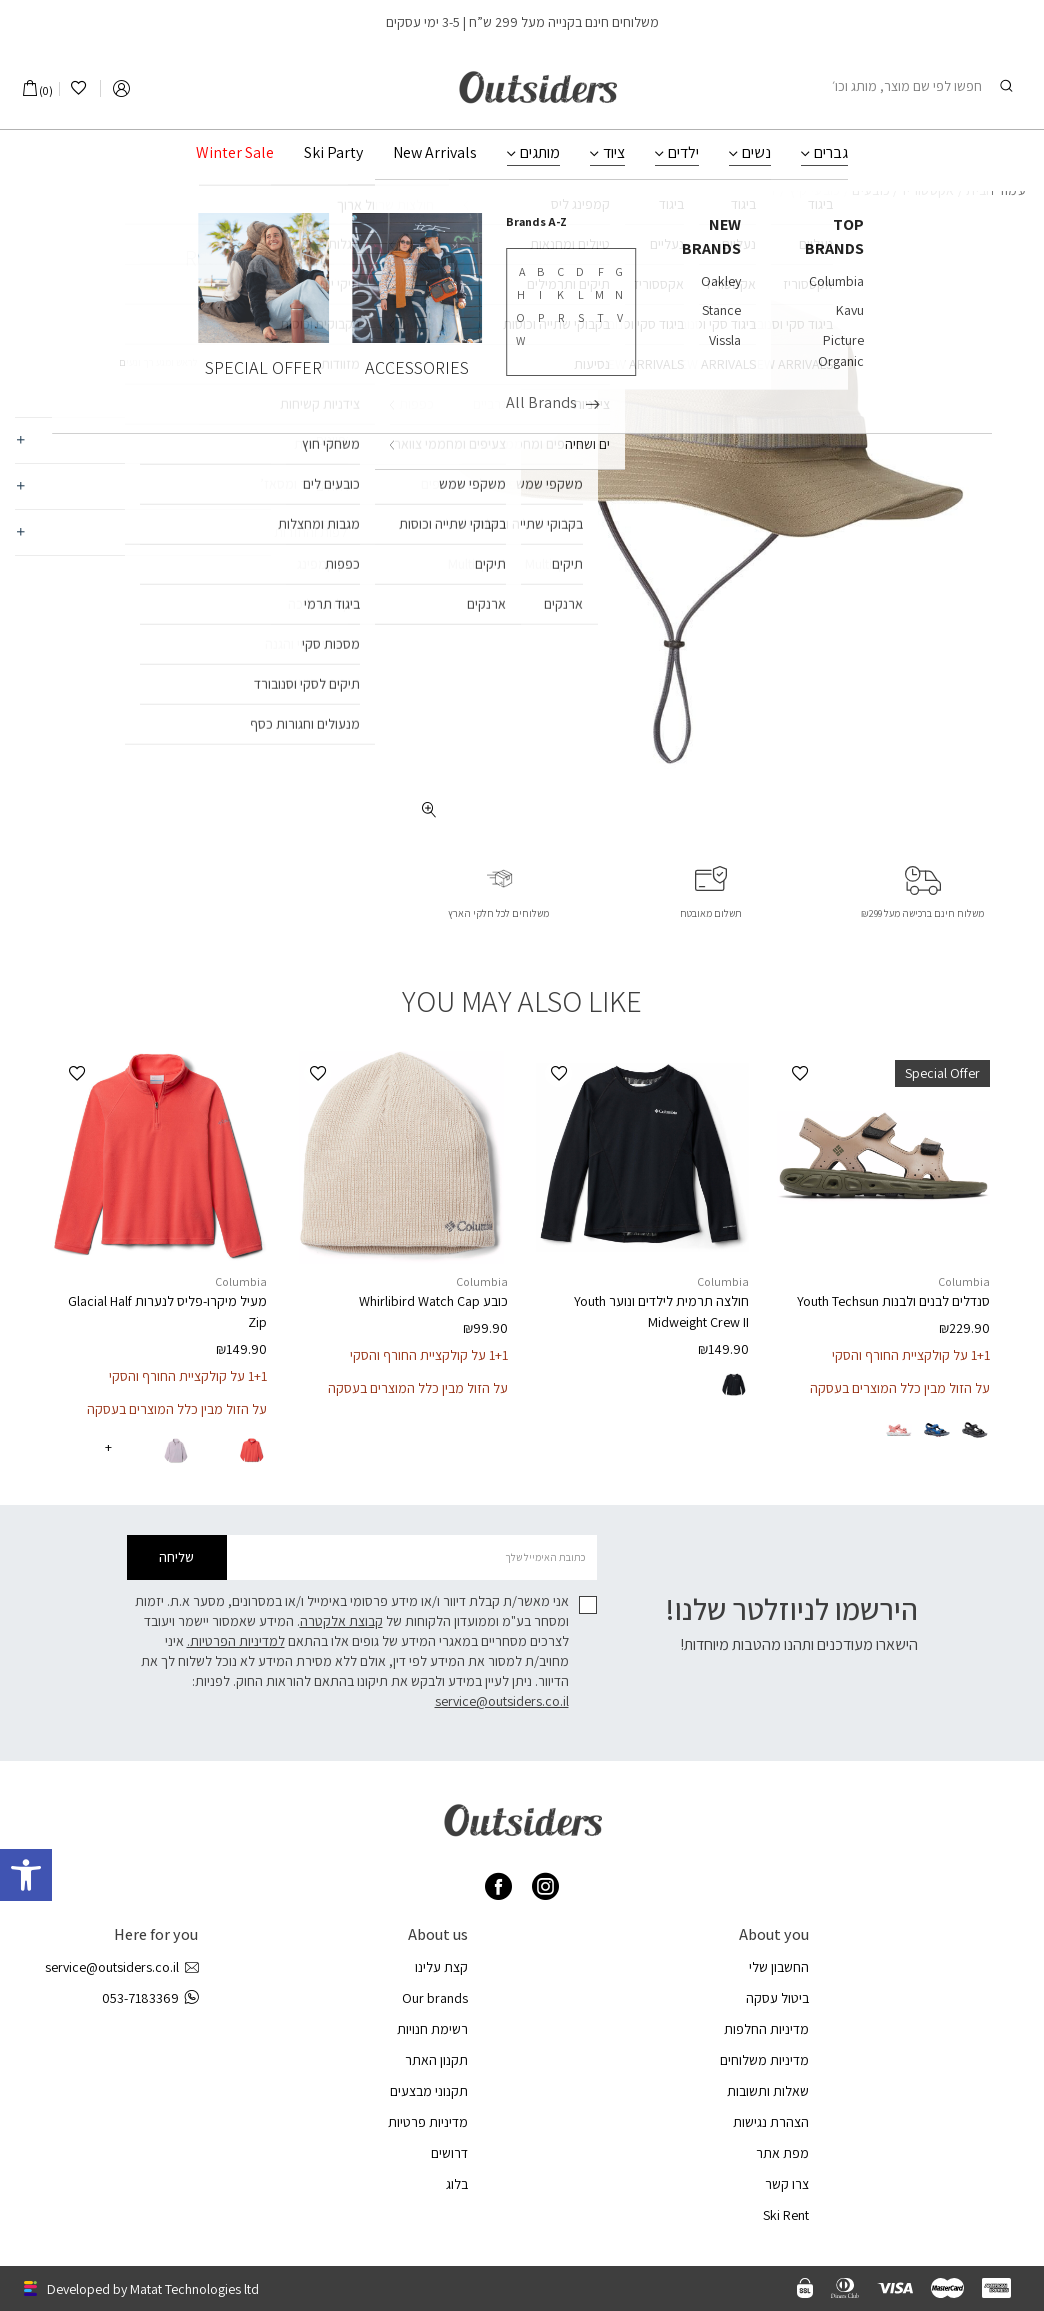  What do you see at coordinates (236, 1641) in the screenshot?
I see `למדיניות הפרטיות.` at bounding box center [236, 1641].